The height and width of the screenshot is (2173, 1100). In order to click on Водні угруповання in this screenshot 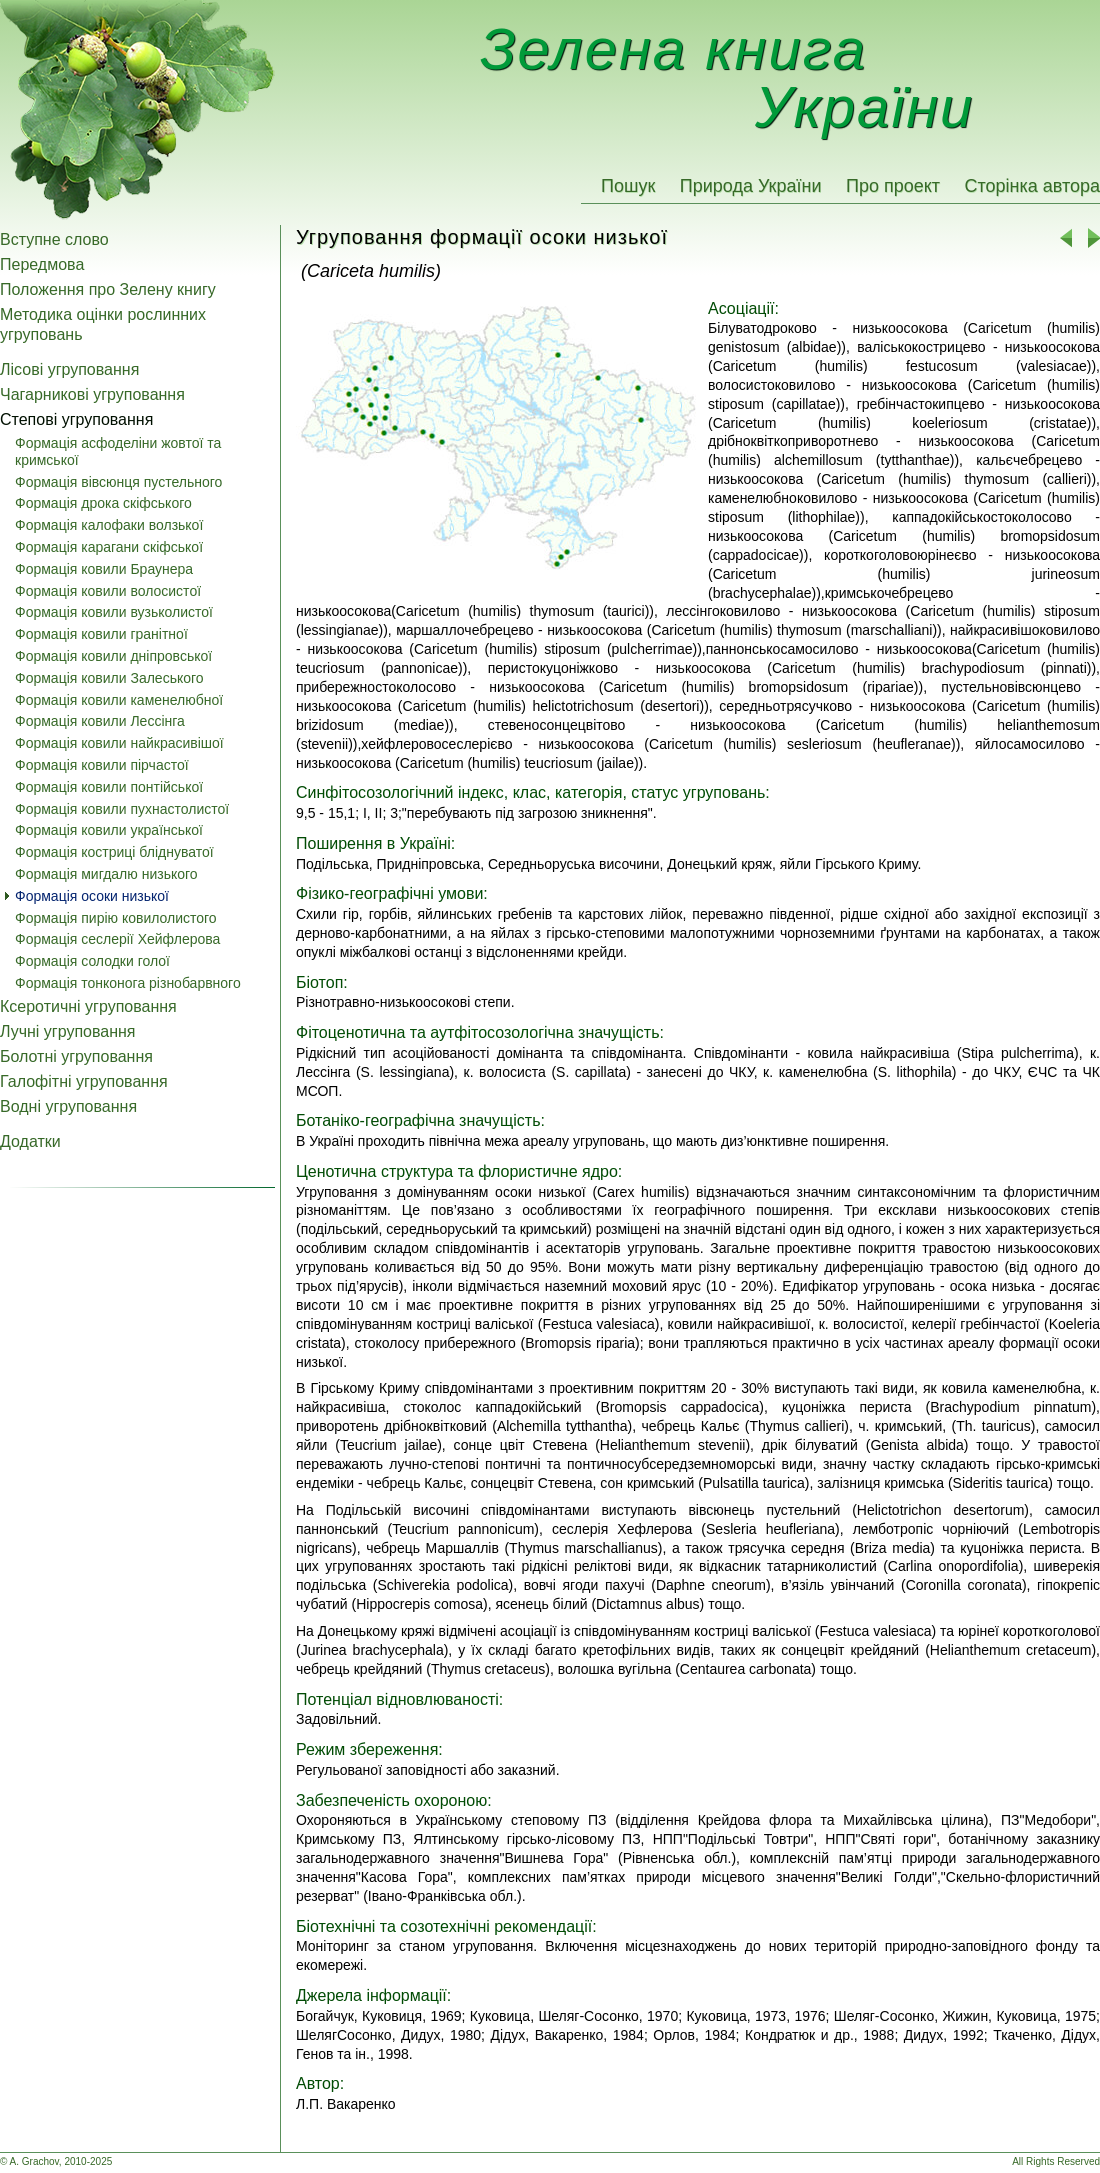, I will do `click(68, 1106)`.